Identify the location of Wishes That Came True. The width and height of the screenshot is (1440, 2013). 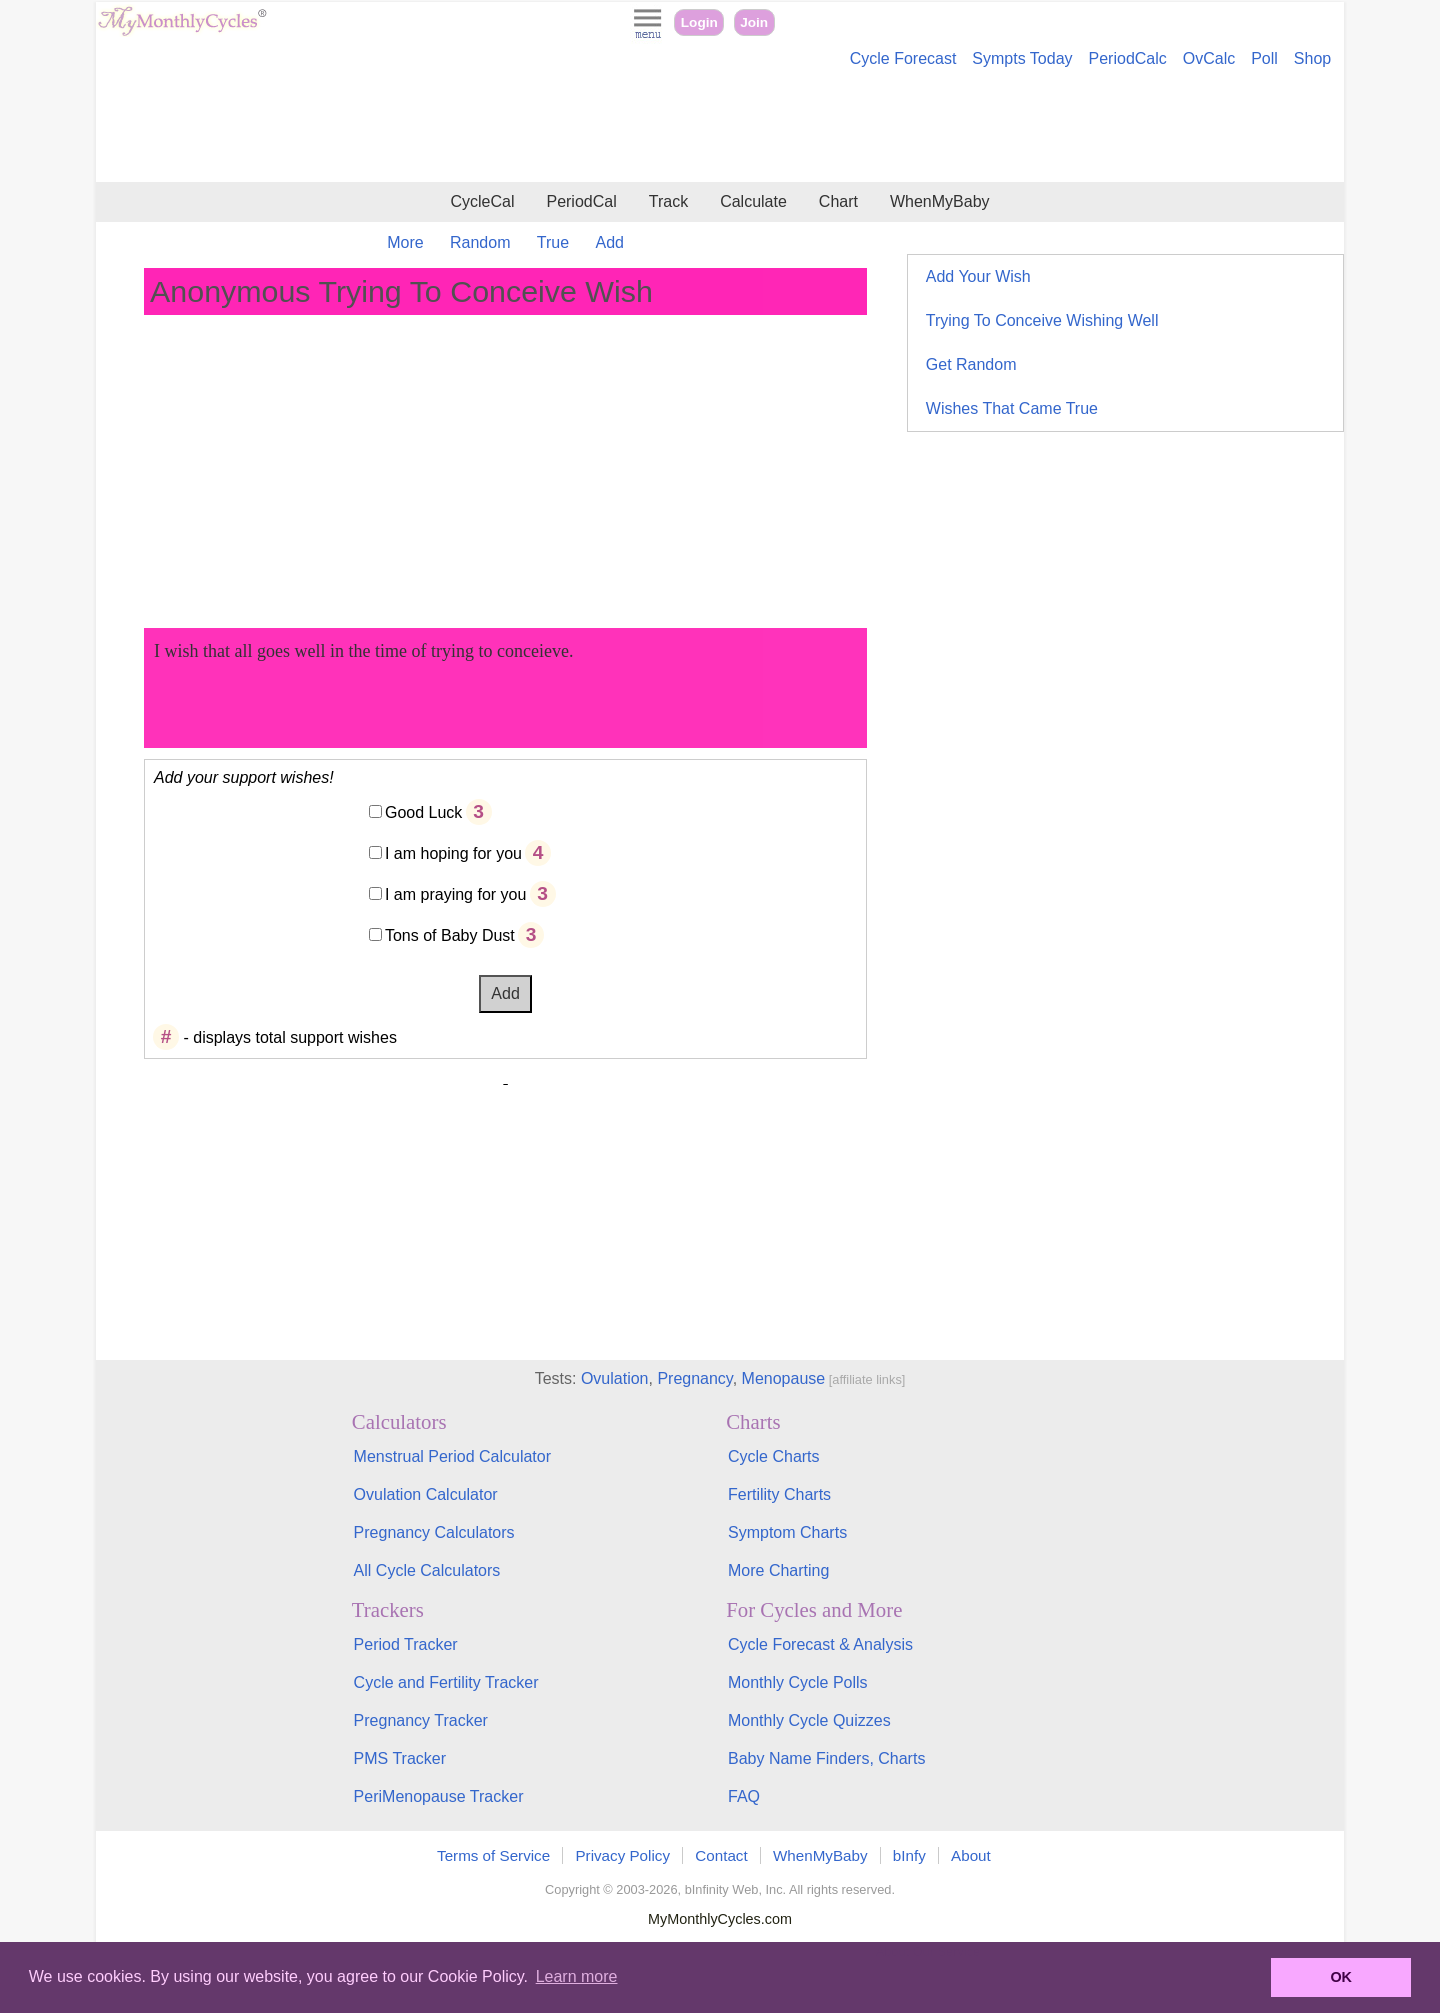
(1012, 408).